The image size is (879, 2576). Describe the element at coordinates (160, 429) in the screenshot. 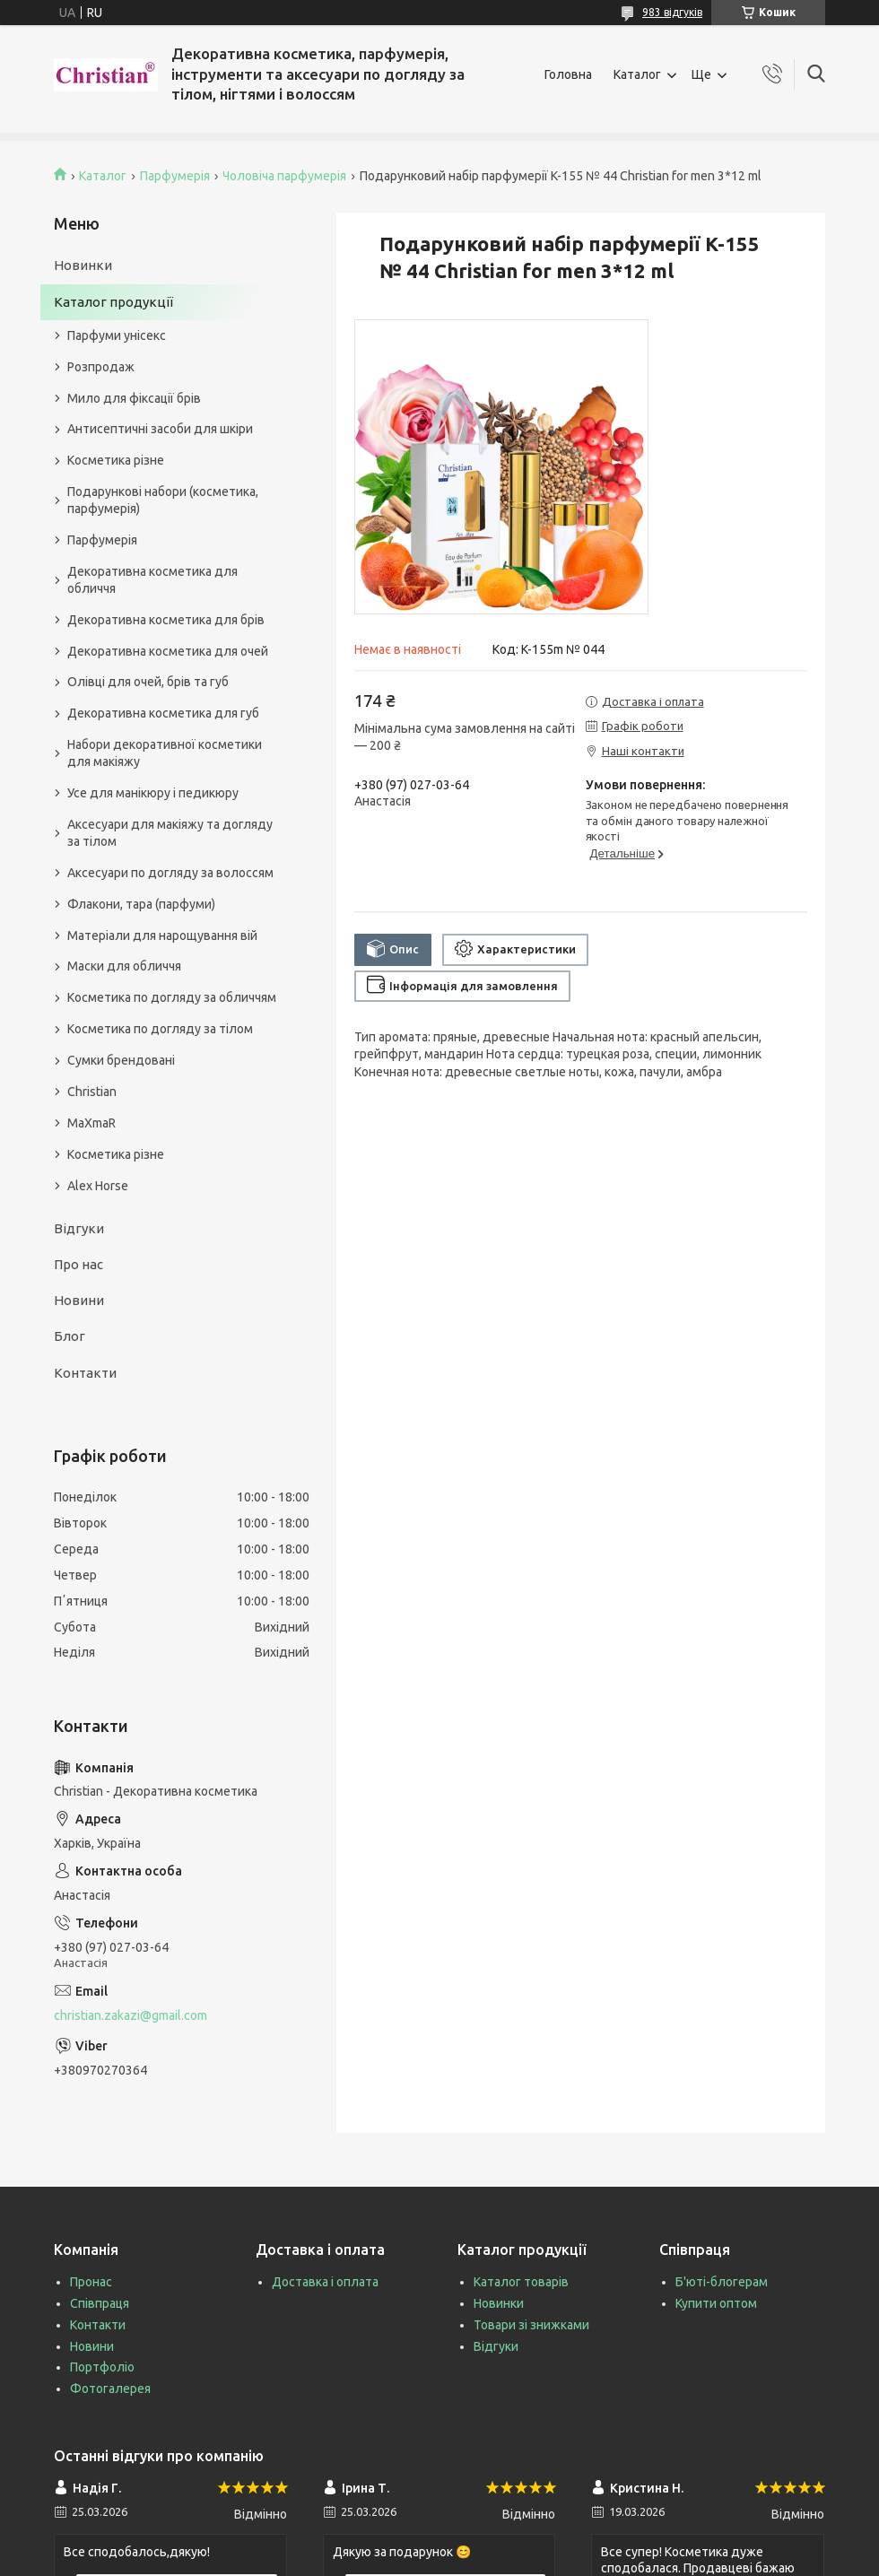

I see `Антисептичні засоби для шкіри` at that location.